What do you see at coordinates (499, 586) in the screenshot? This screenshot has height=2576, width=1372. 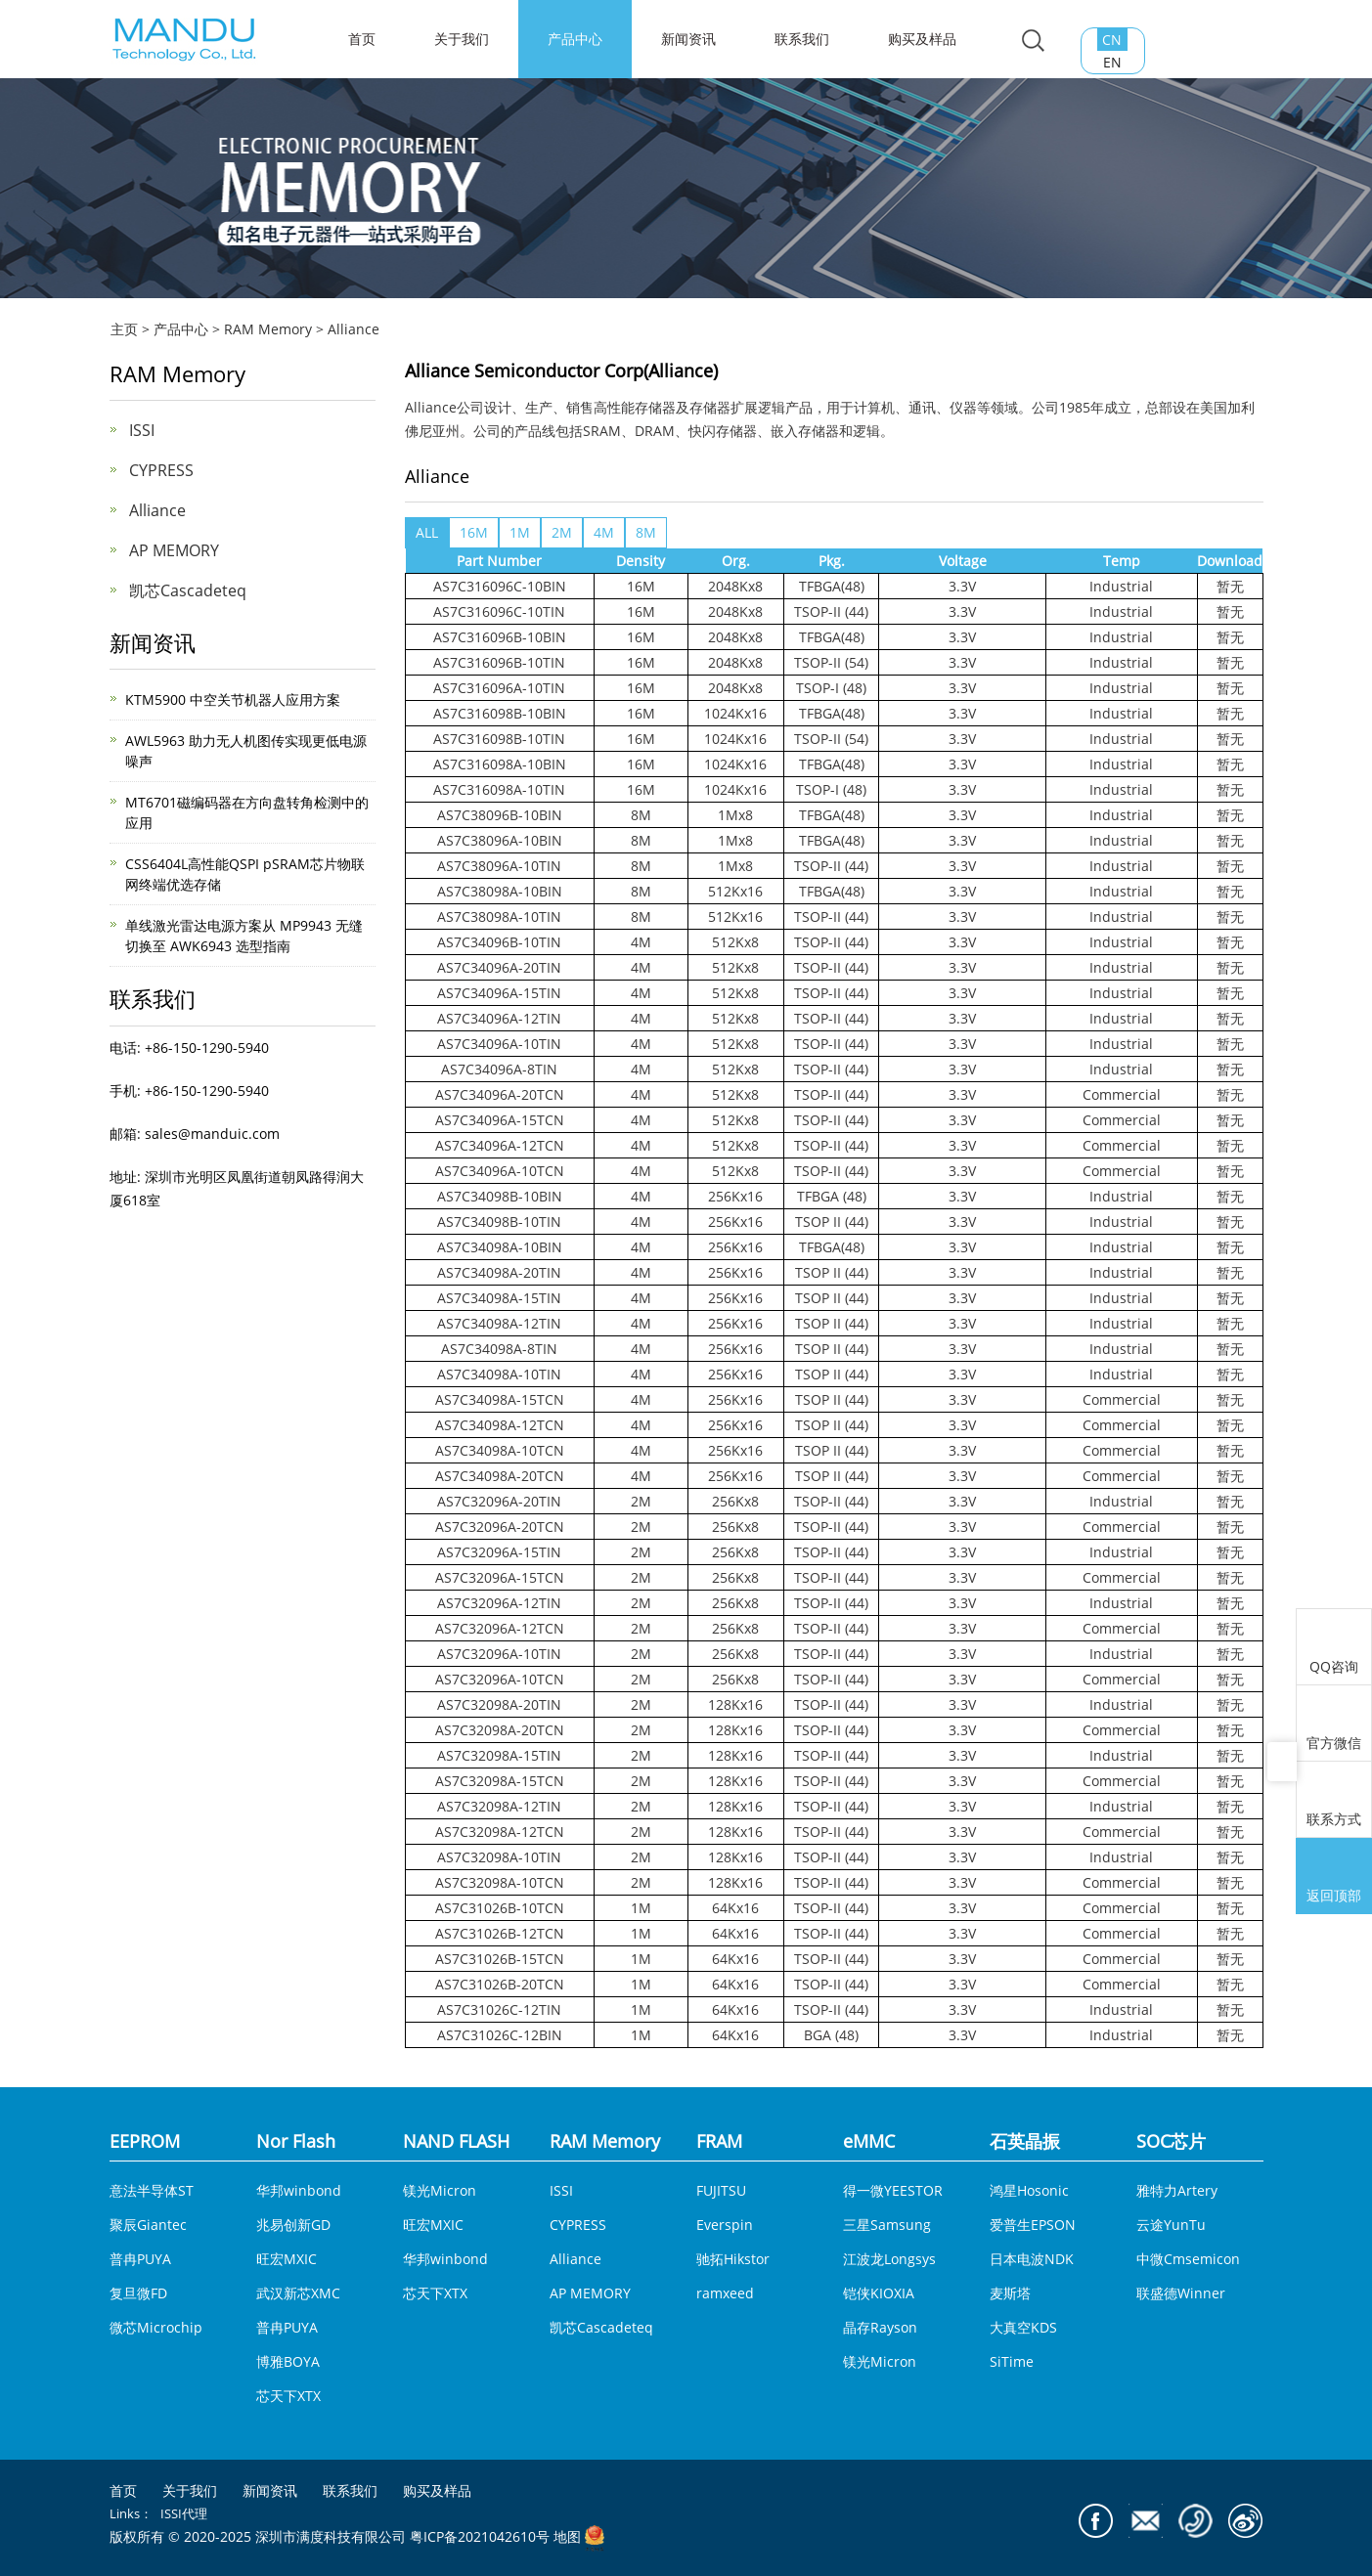 I see `AS7C316096C-10BIN` at bounding box center [499, 586].